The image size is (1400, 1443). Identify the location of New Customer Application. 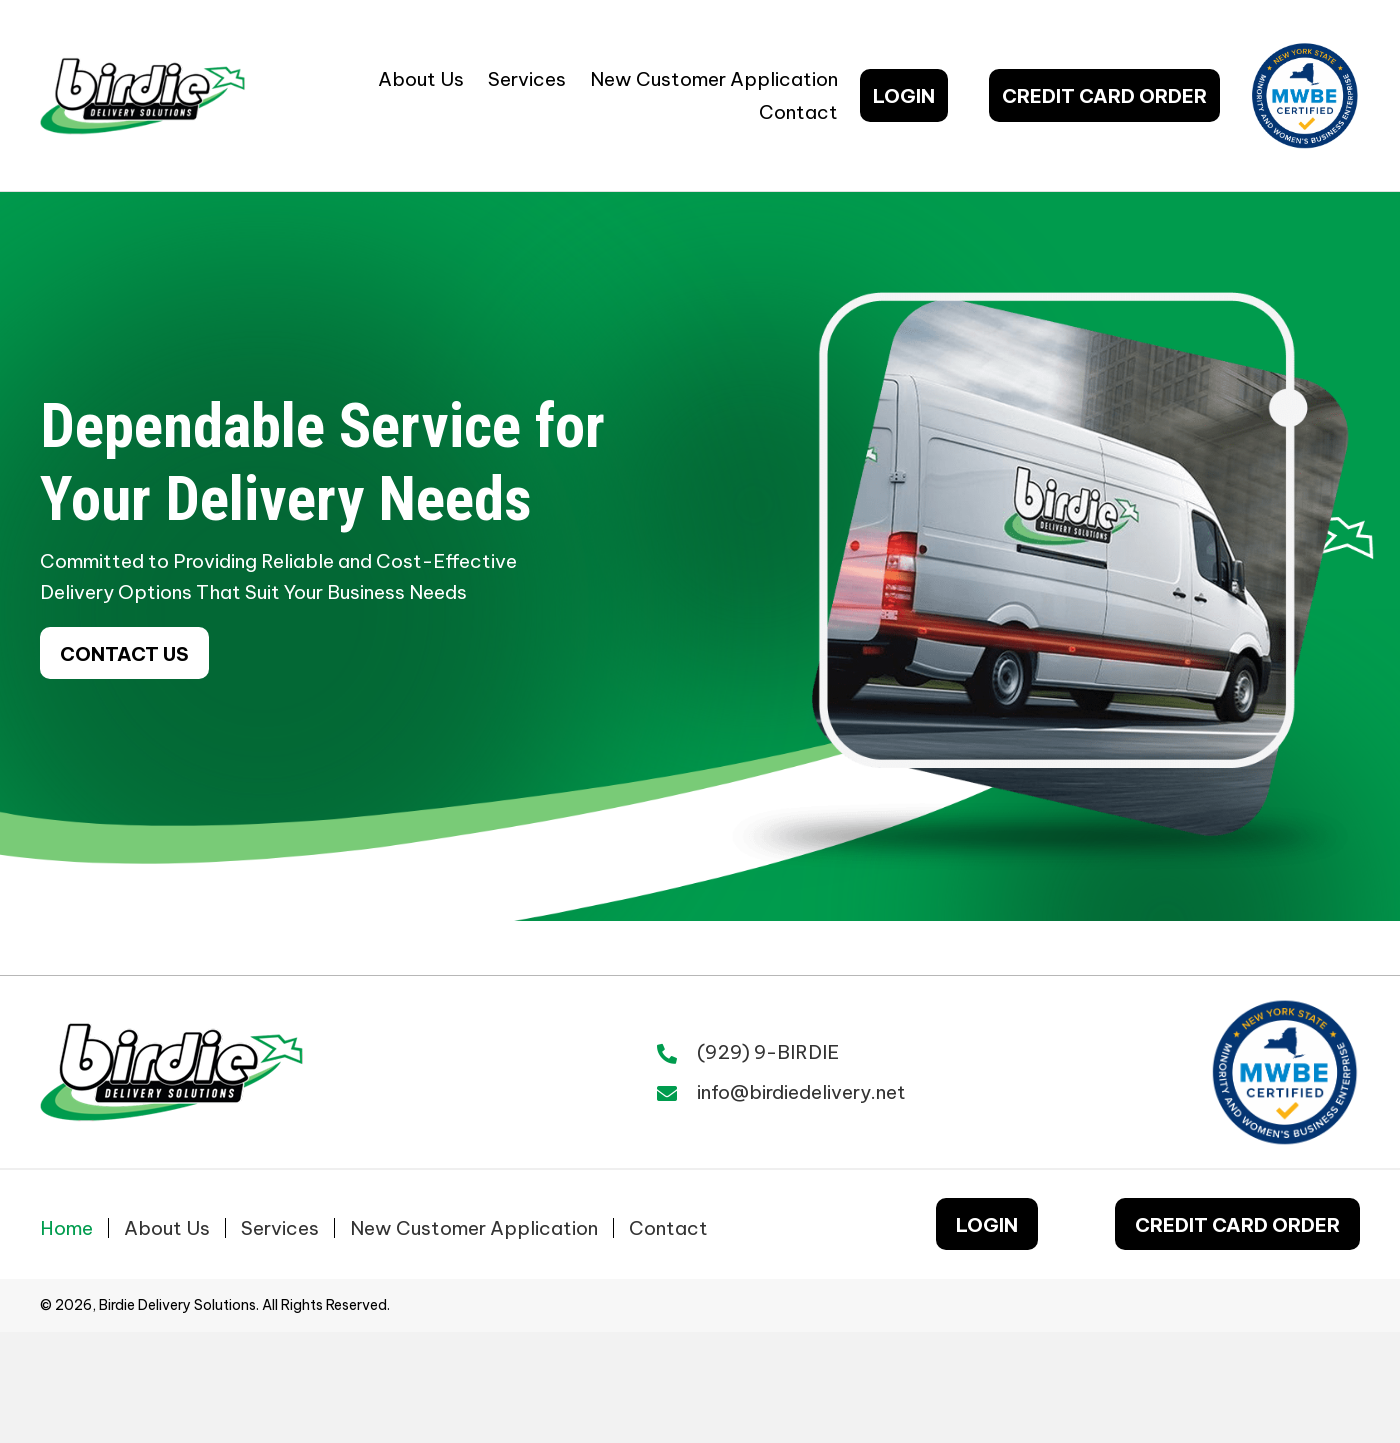
(474, 1228).